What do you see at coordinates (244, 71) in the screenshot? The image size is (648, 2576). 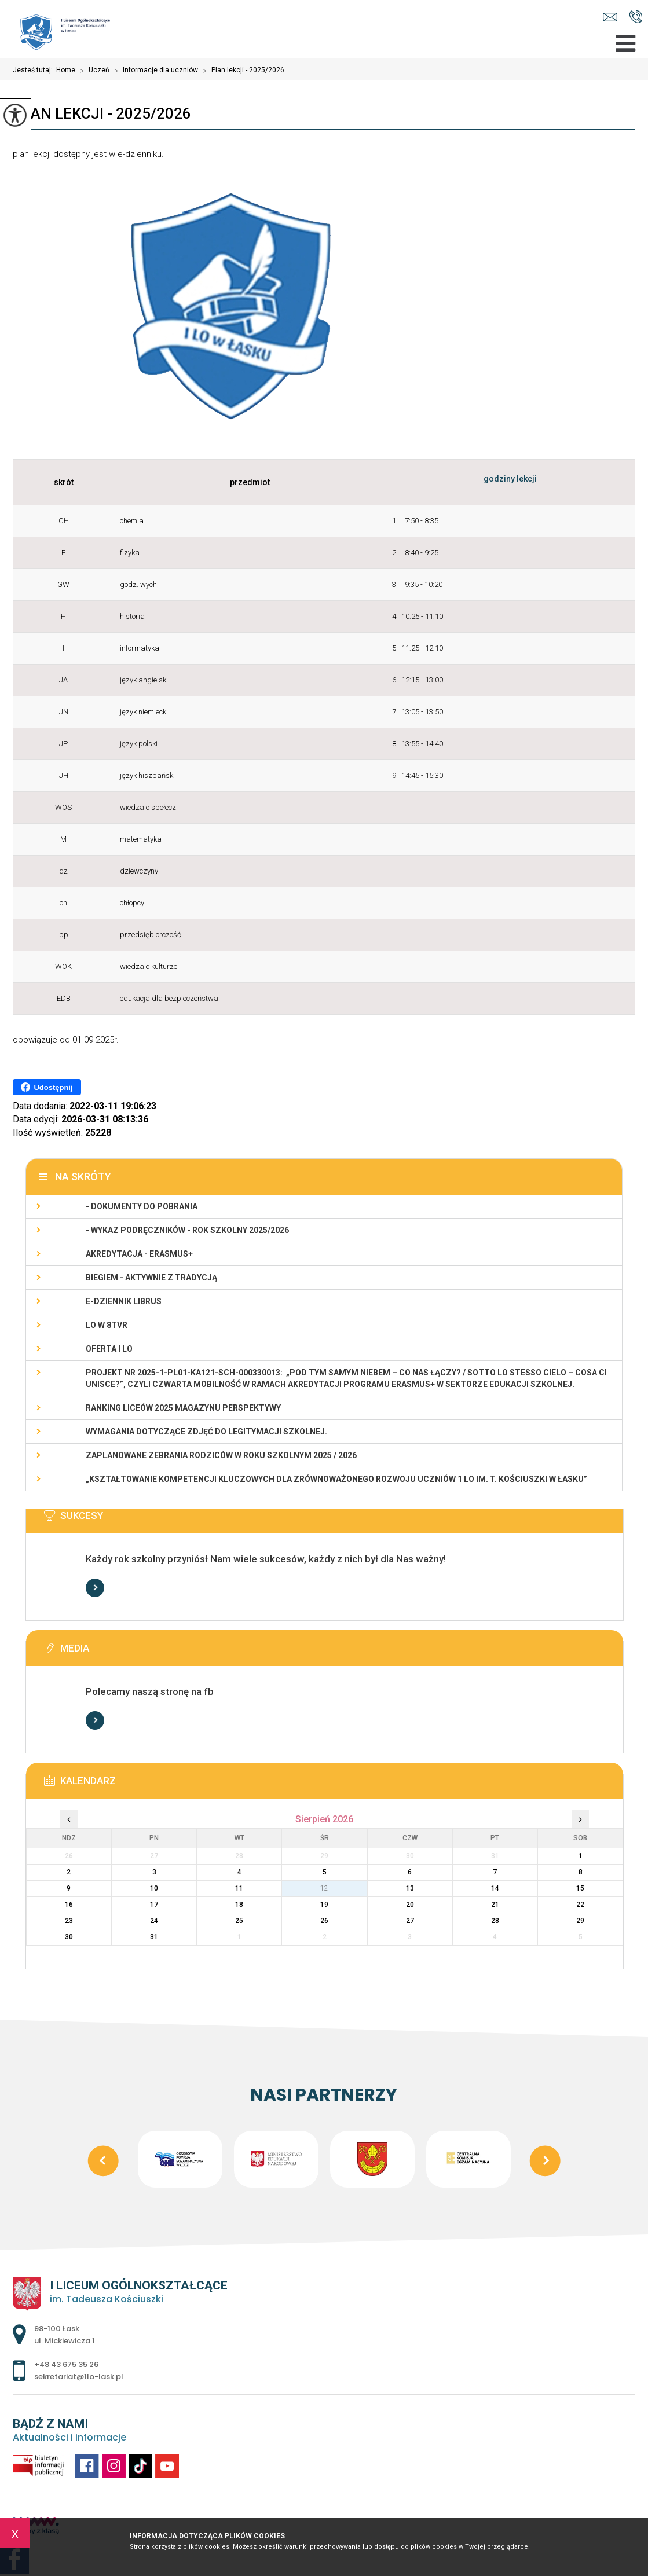 I see `Plan lekcji - 2025/2026 ...` at bounding box center [244, 71].